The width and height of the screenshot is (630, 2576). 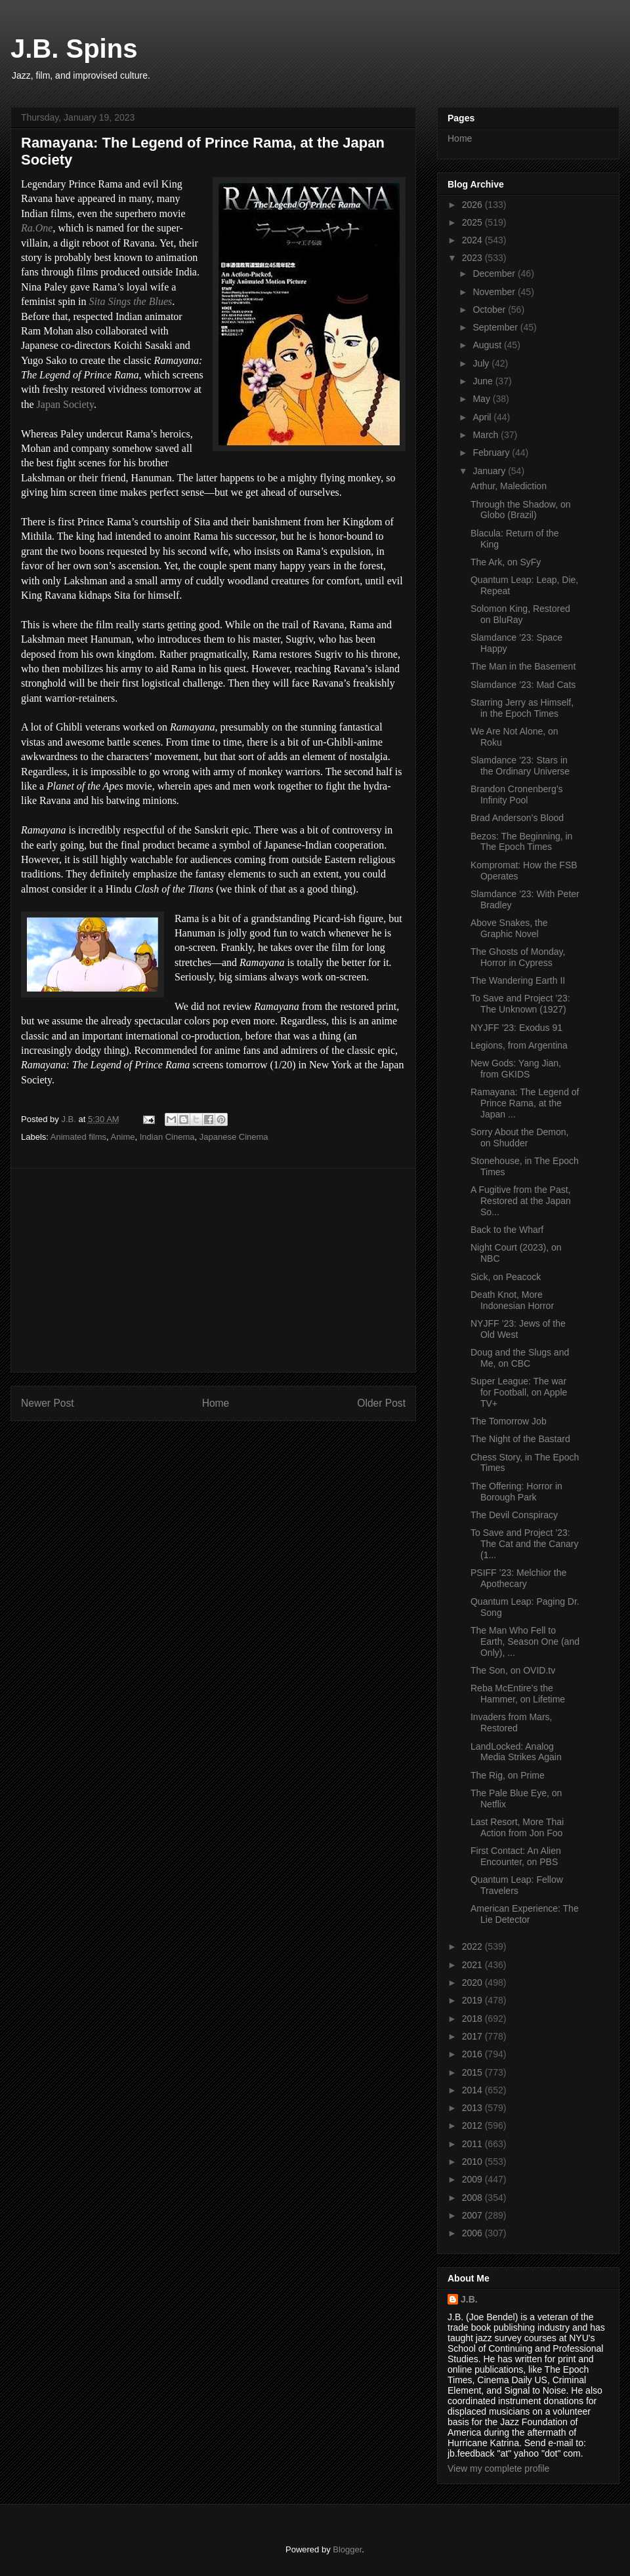 What do you see at coordinates (519, 1392) in the screenshot?
I see `Super League: The war for Football, on Apple TV+` at bounding box center [519, 1392].